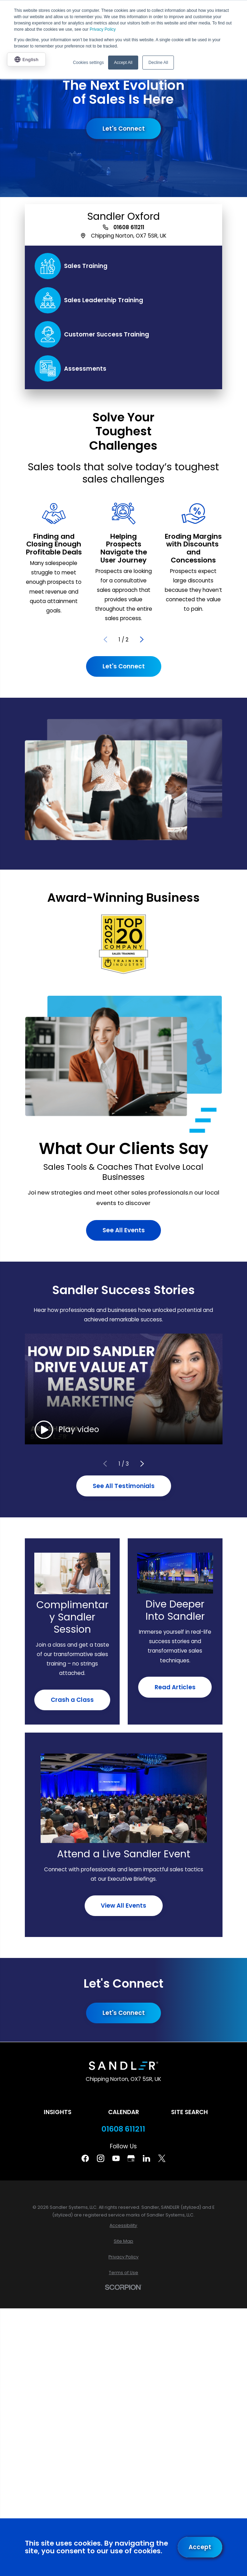  What do you see at coordinates (128, 227) in the screenshot?
I see `01608 611211` at bounding box center [128, 227].